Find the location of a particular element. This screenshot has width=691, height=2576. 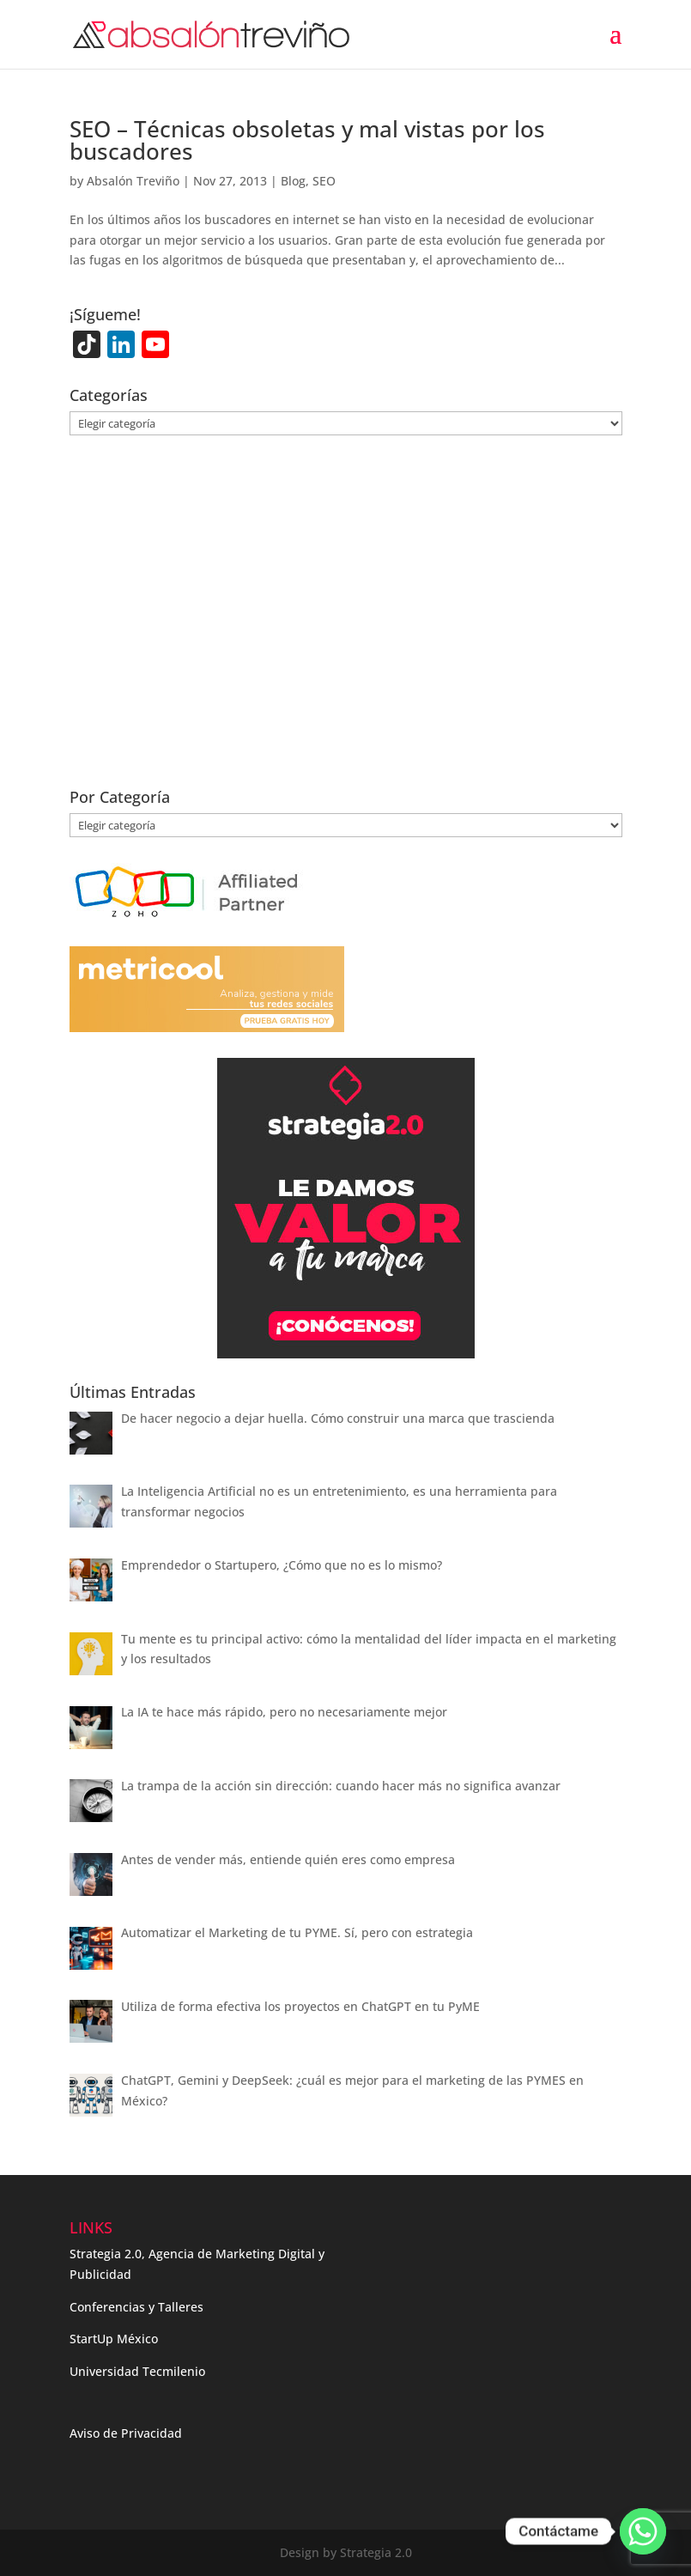

StartUp México is located at coordinates (114, 2338).